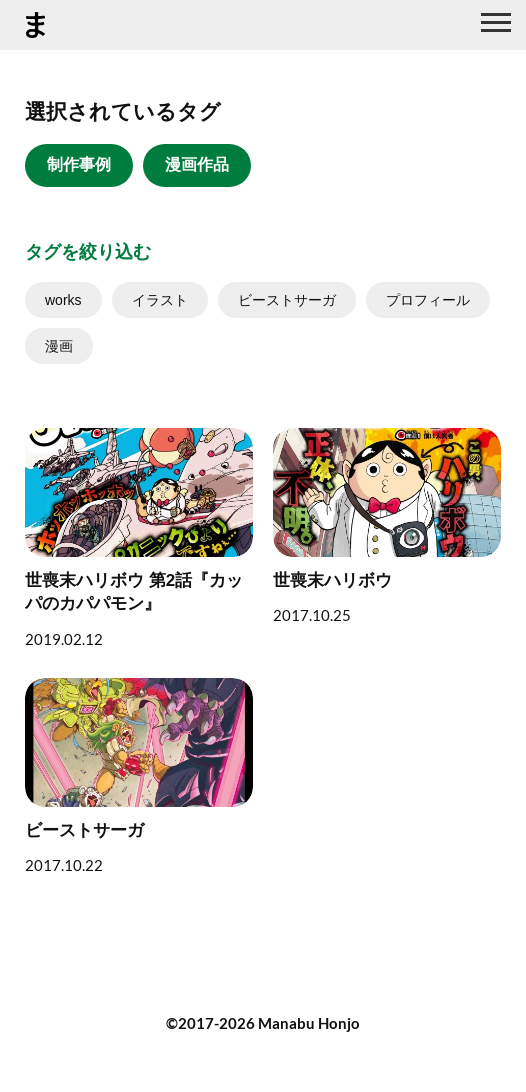 The image size is (526, 1092). Describe the element at coordinates (496, 25) in the screenshot. I see `[グローバルナビ]` at that location.